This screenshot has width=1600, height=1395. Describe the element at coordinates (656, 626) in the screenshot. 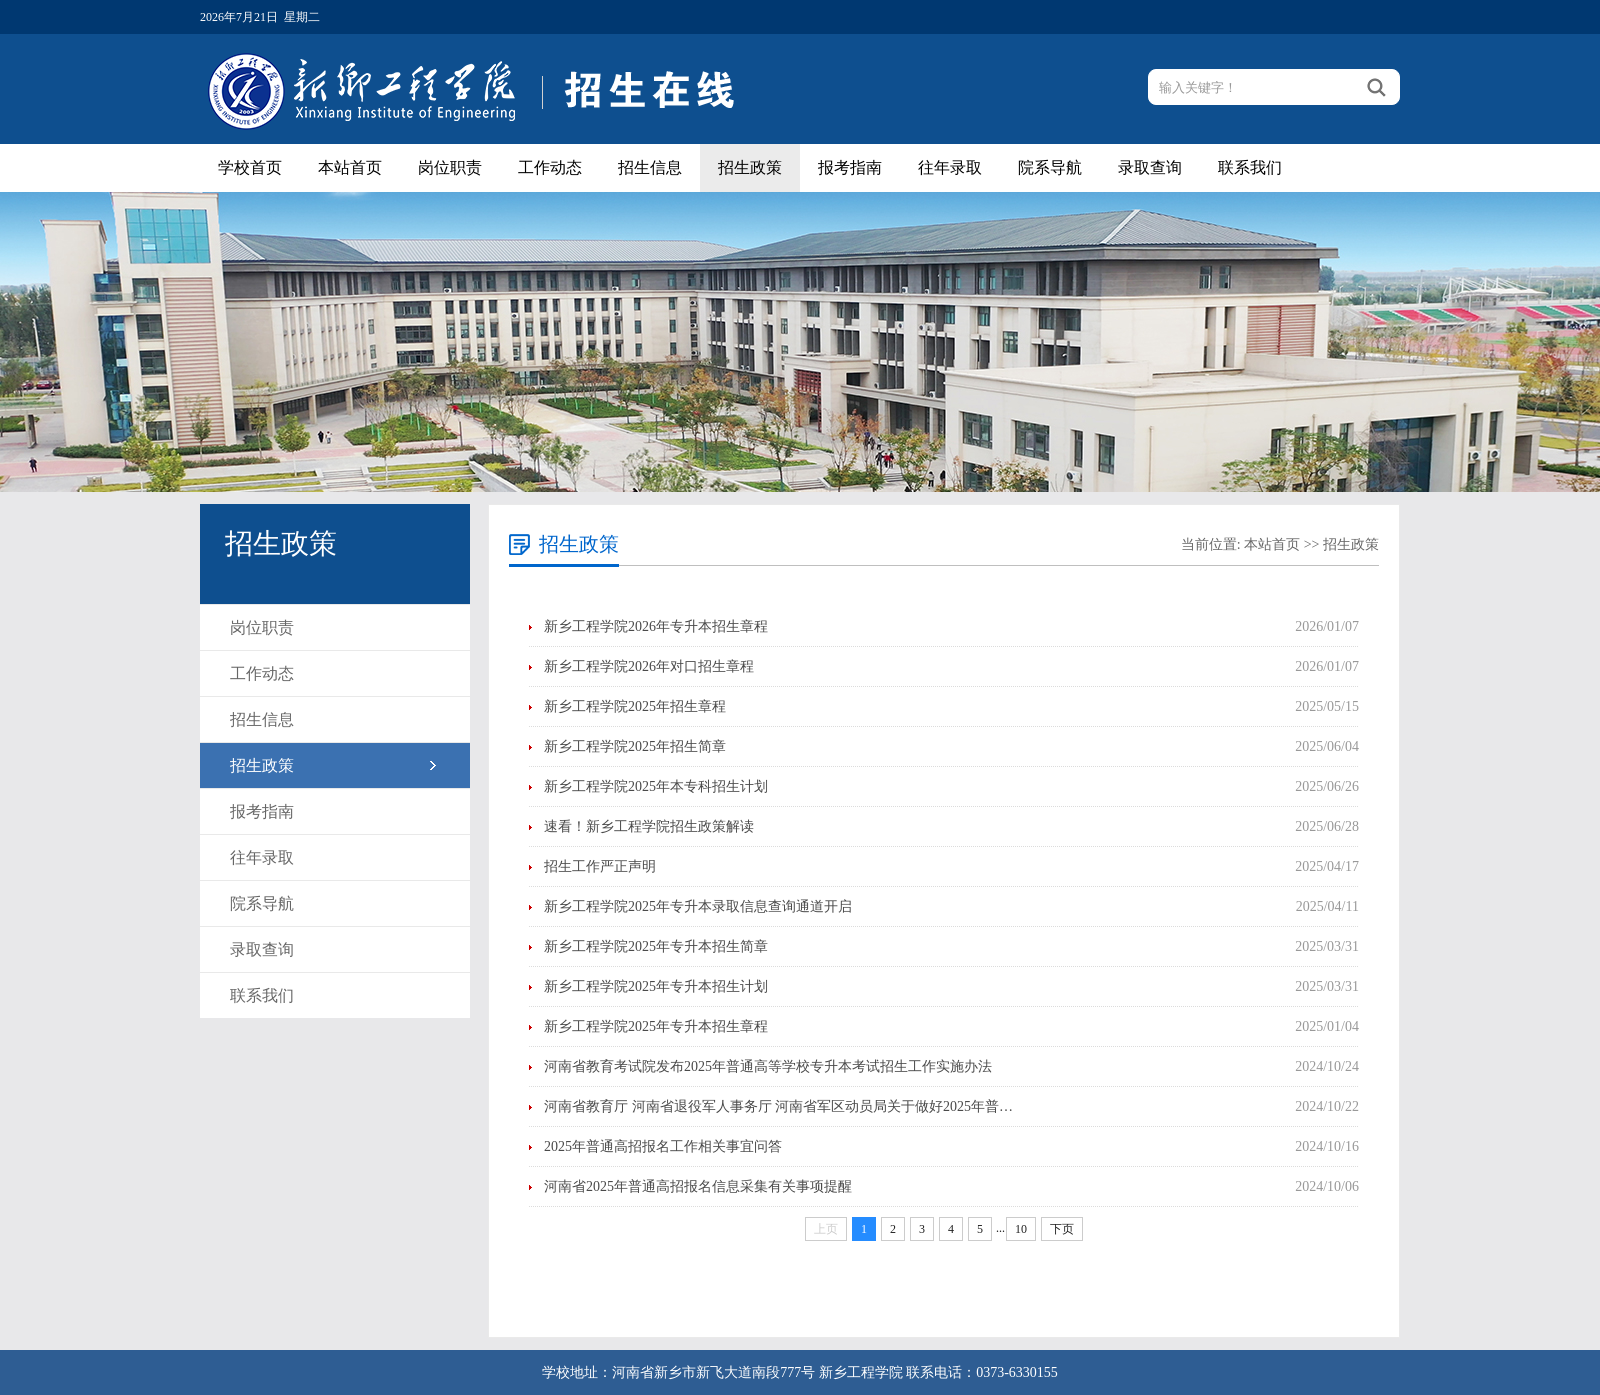

I see `新乡工程学院2026年专升本招生章程` at that location.